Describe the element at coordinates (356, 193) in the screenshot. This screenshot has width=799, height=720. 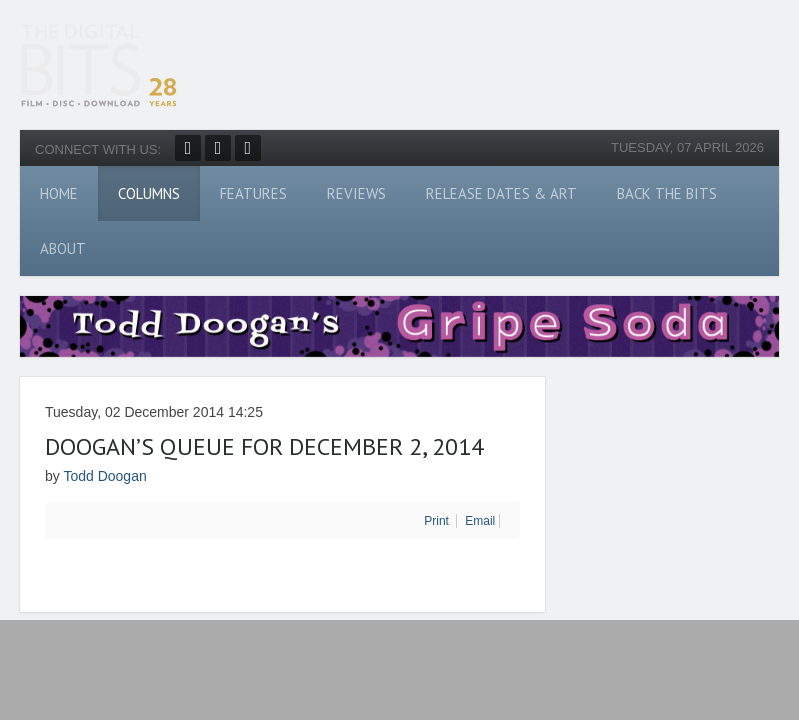
I see `Reviews` at that location.